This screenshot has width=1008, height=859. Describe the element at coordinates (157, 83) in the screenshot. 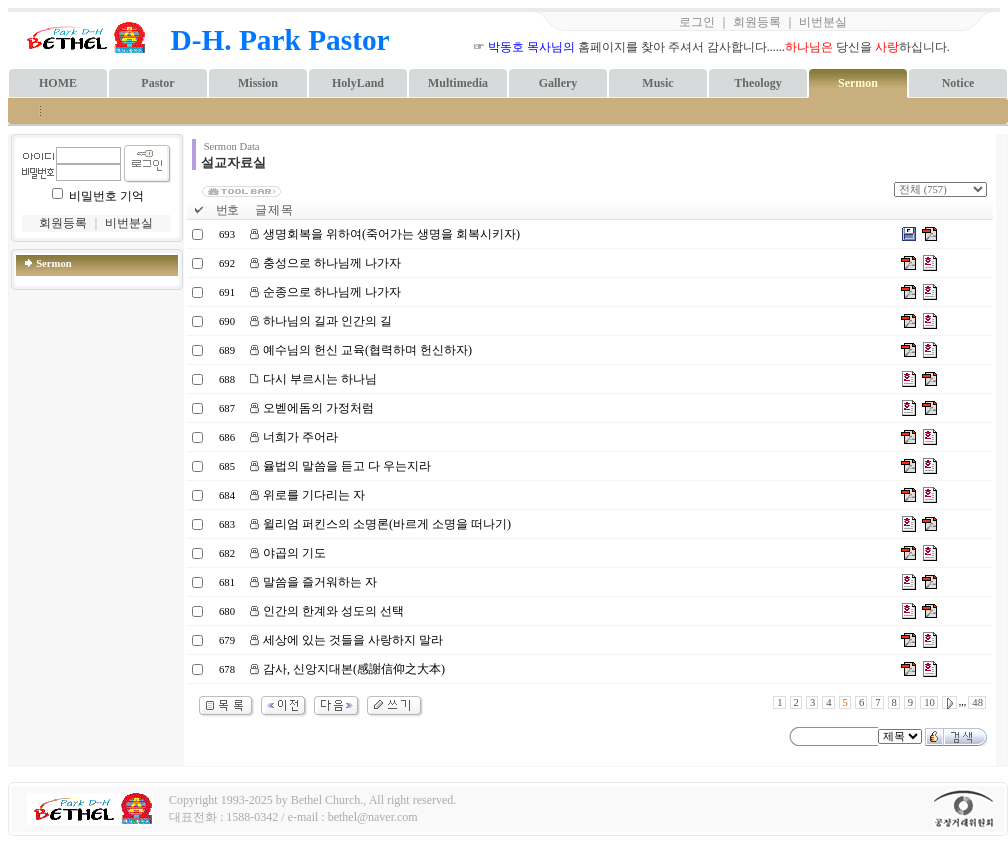

I see `Pastor` at that location.